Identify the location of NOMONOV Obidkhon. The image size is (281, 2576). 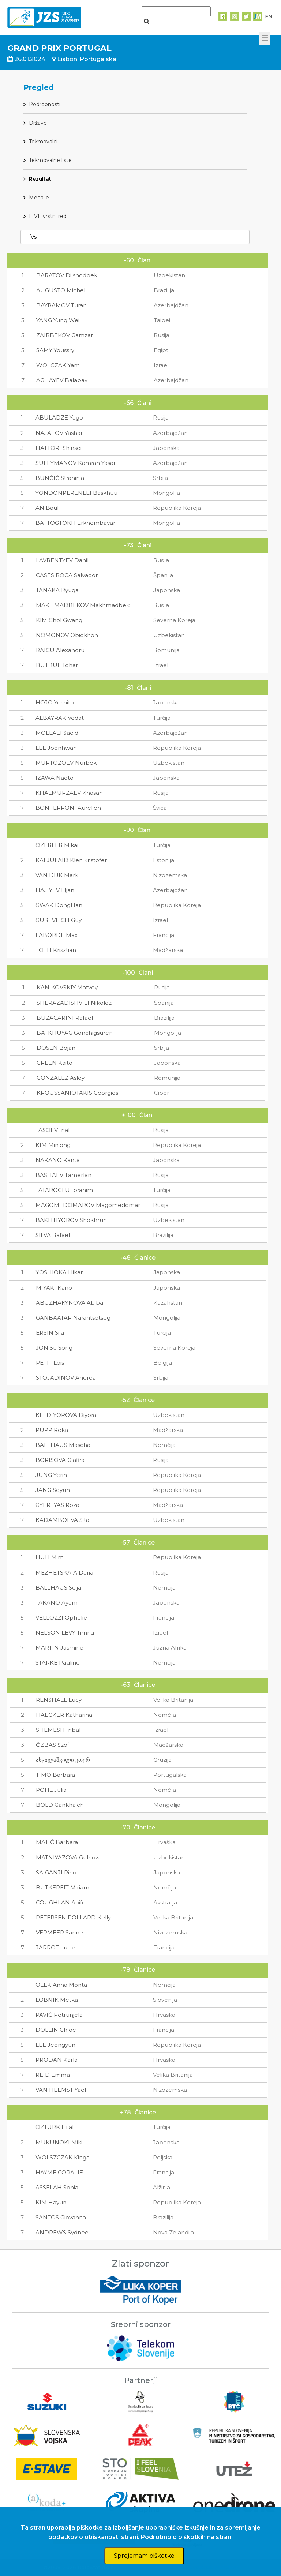
(67, 635).